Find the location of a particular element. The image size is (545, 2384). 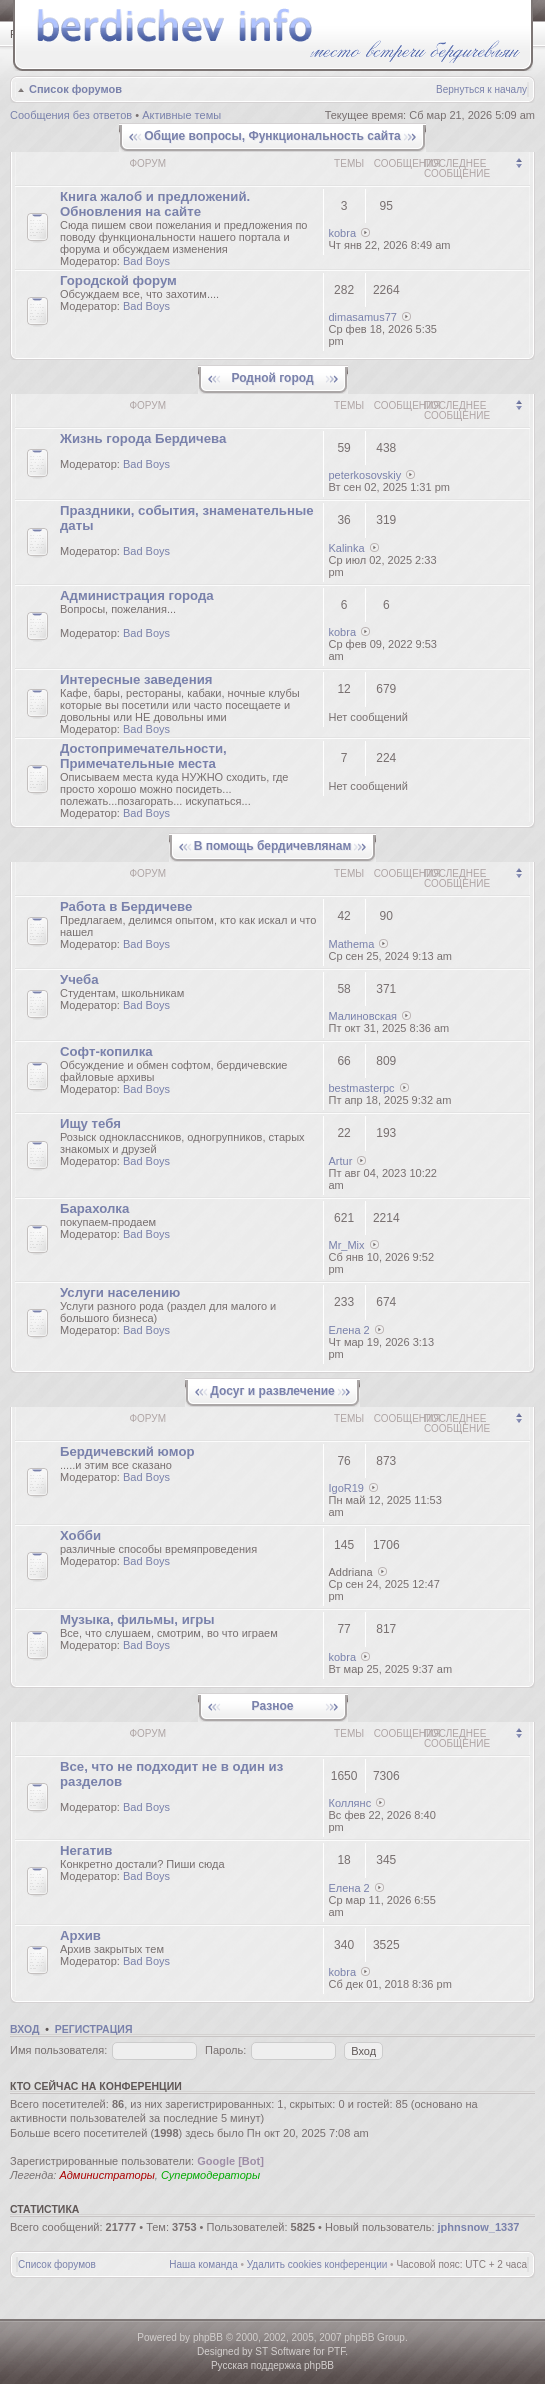

Русская поддержка phpBB is located at coordinates (272, 2365).